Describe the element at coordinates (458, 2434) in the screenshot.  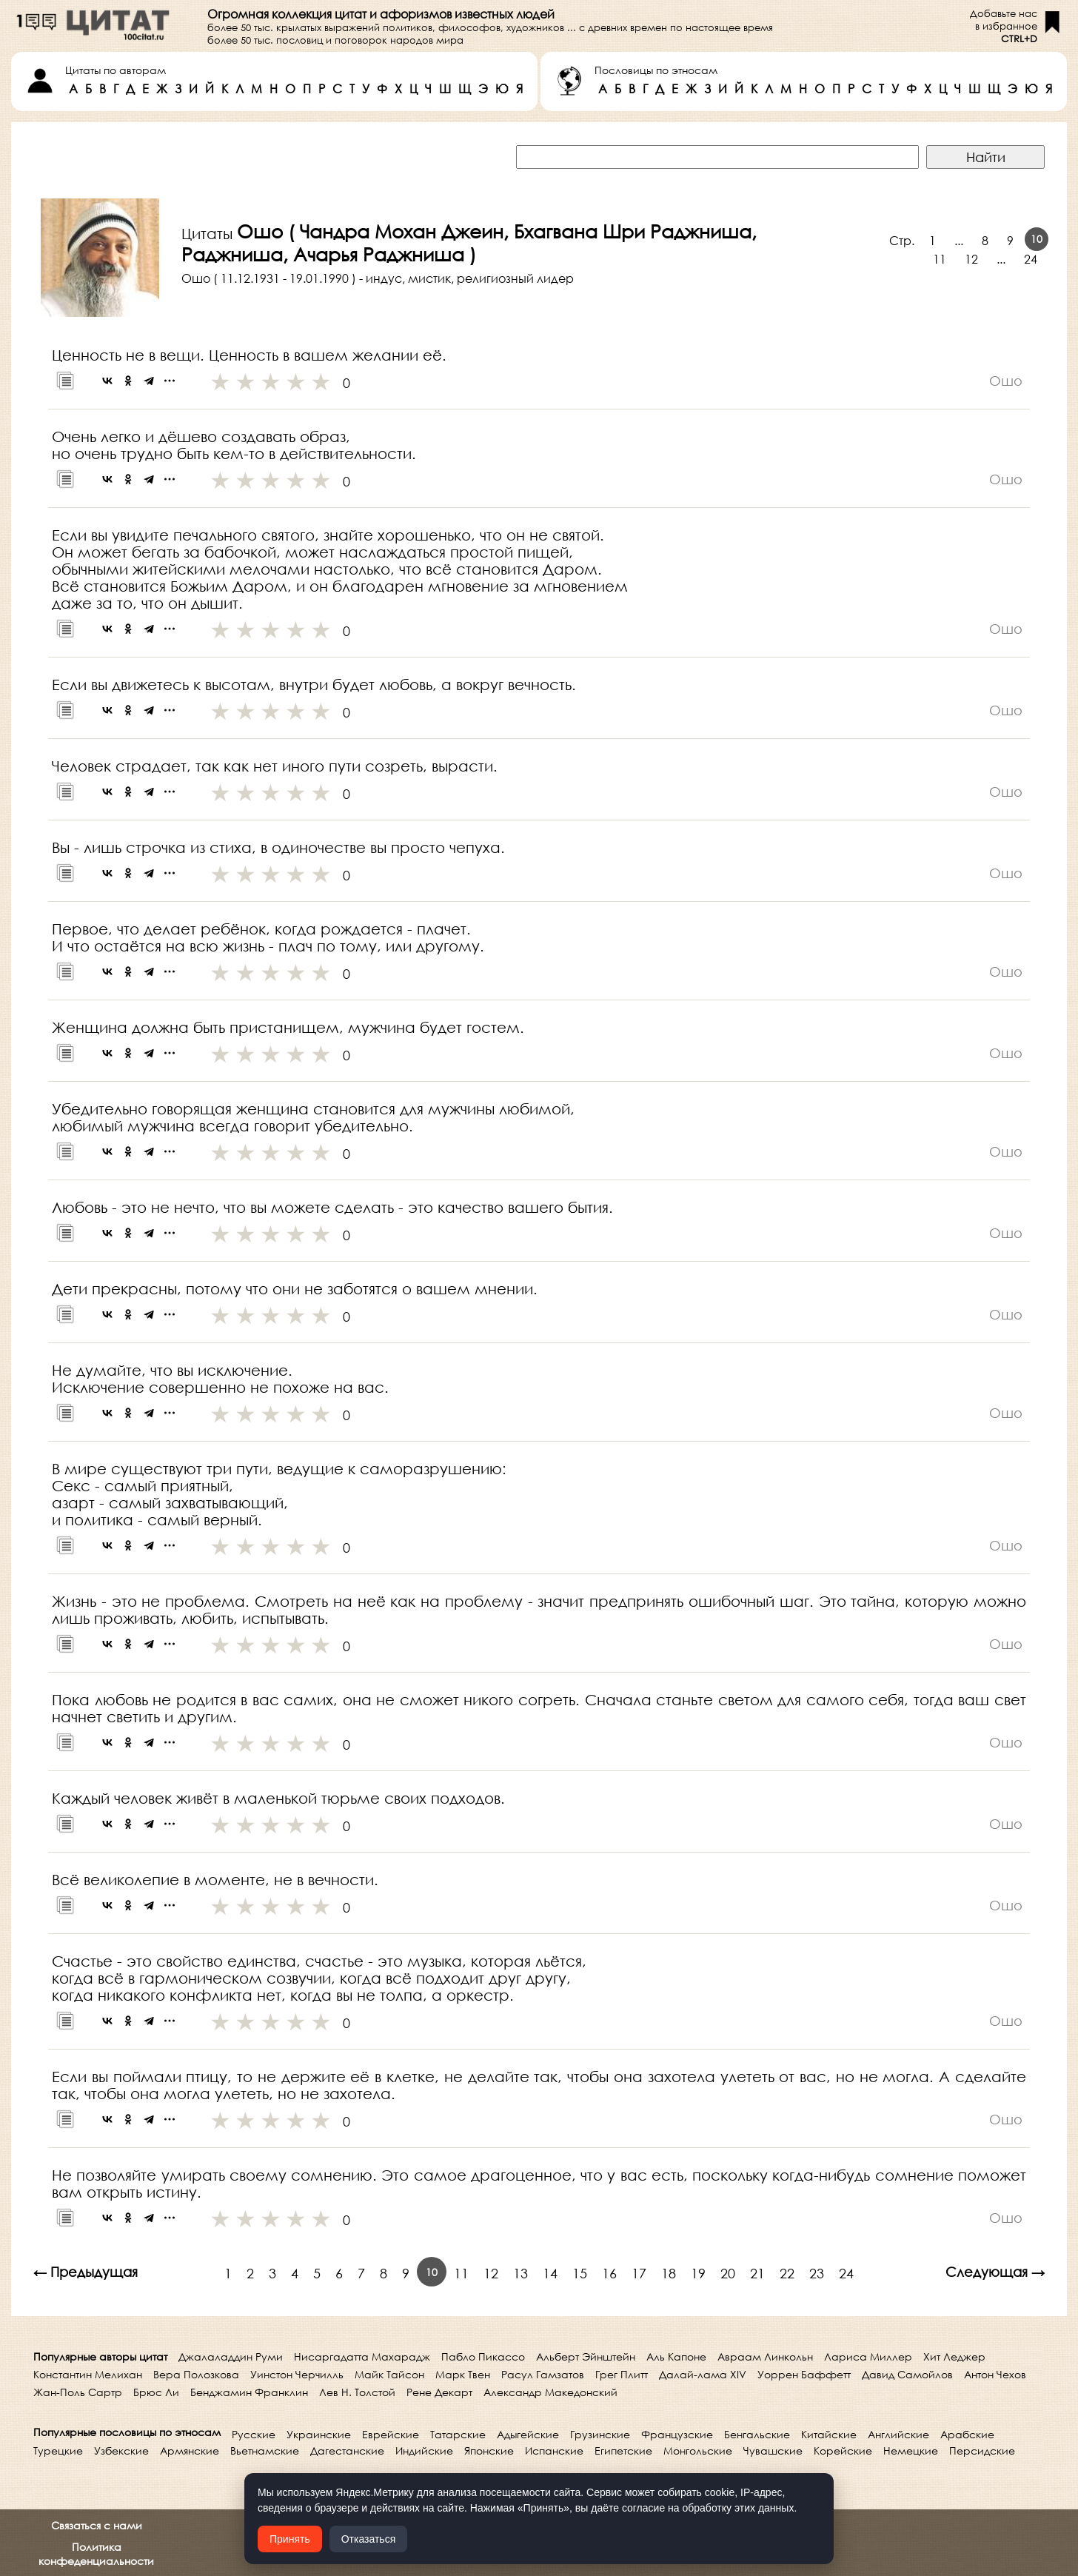
I see `Татарские` at that location.